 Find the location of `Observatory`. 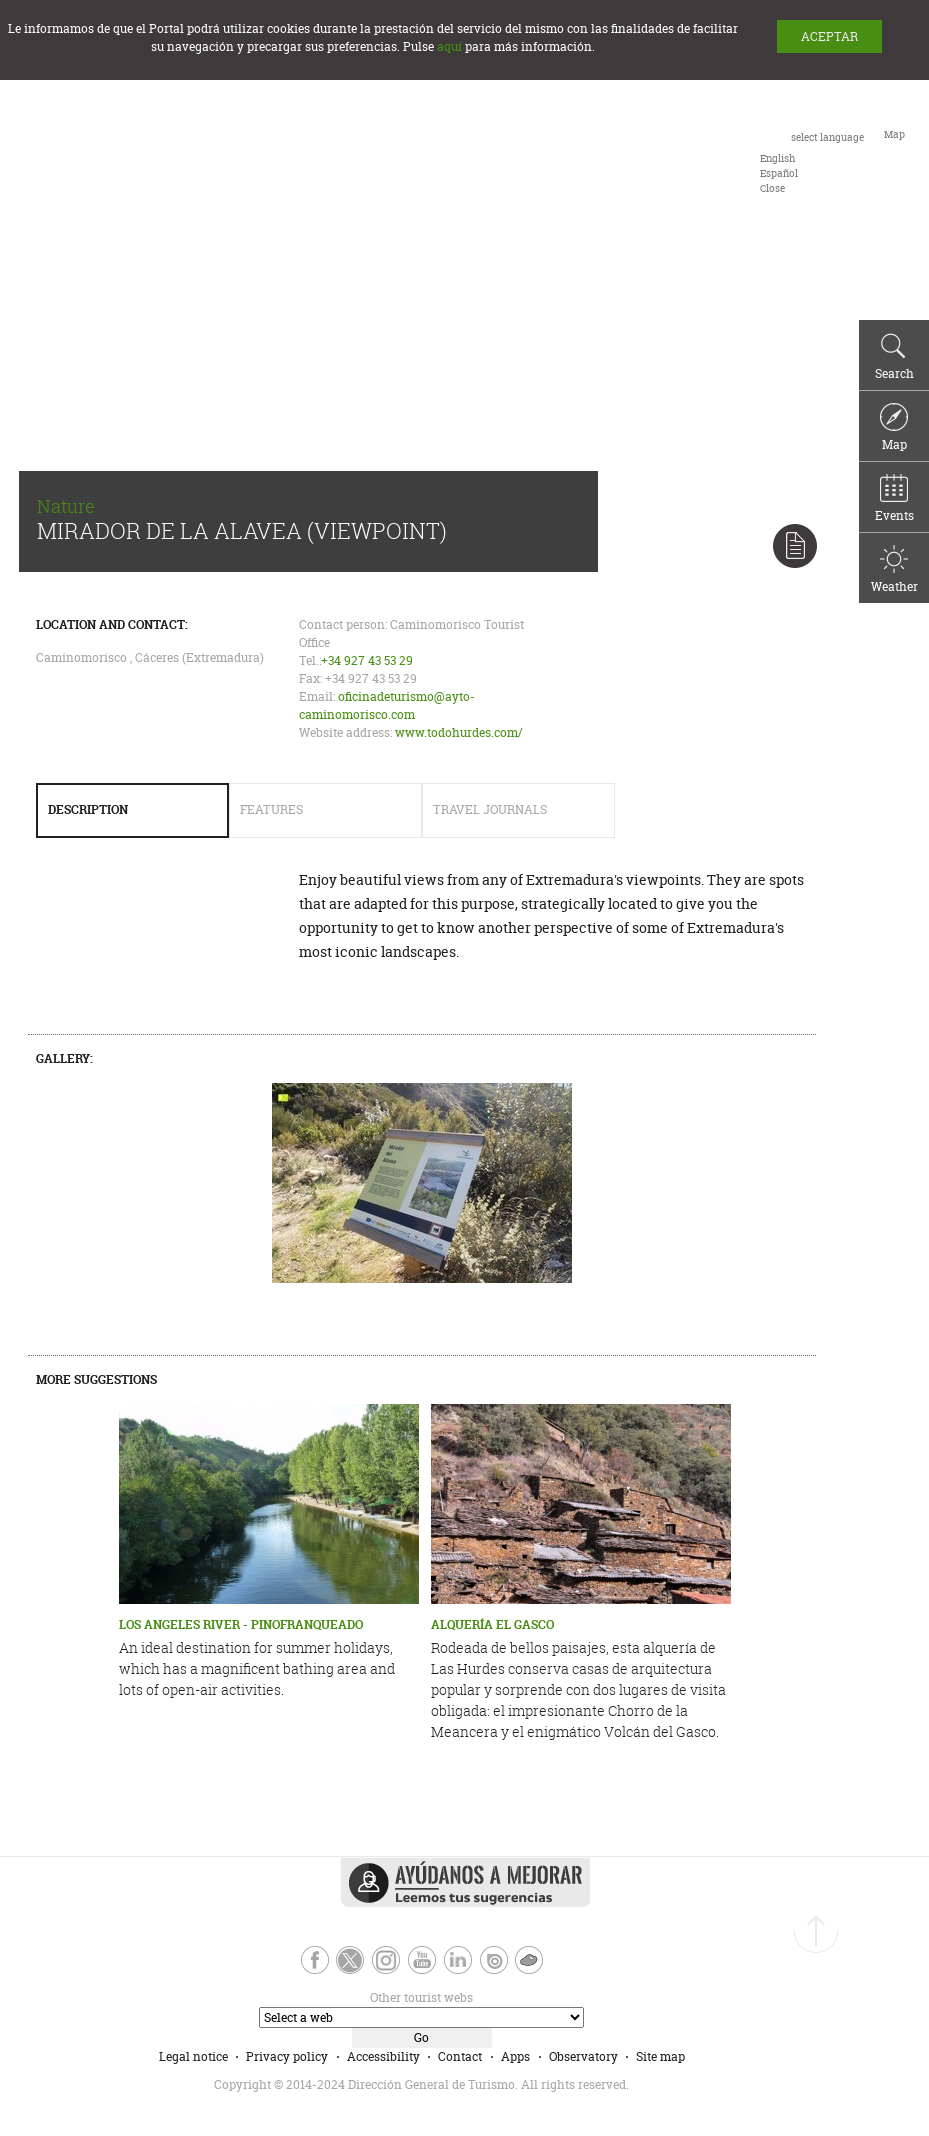

Observatory is located at coordinates (583, 2056).